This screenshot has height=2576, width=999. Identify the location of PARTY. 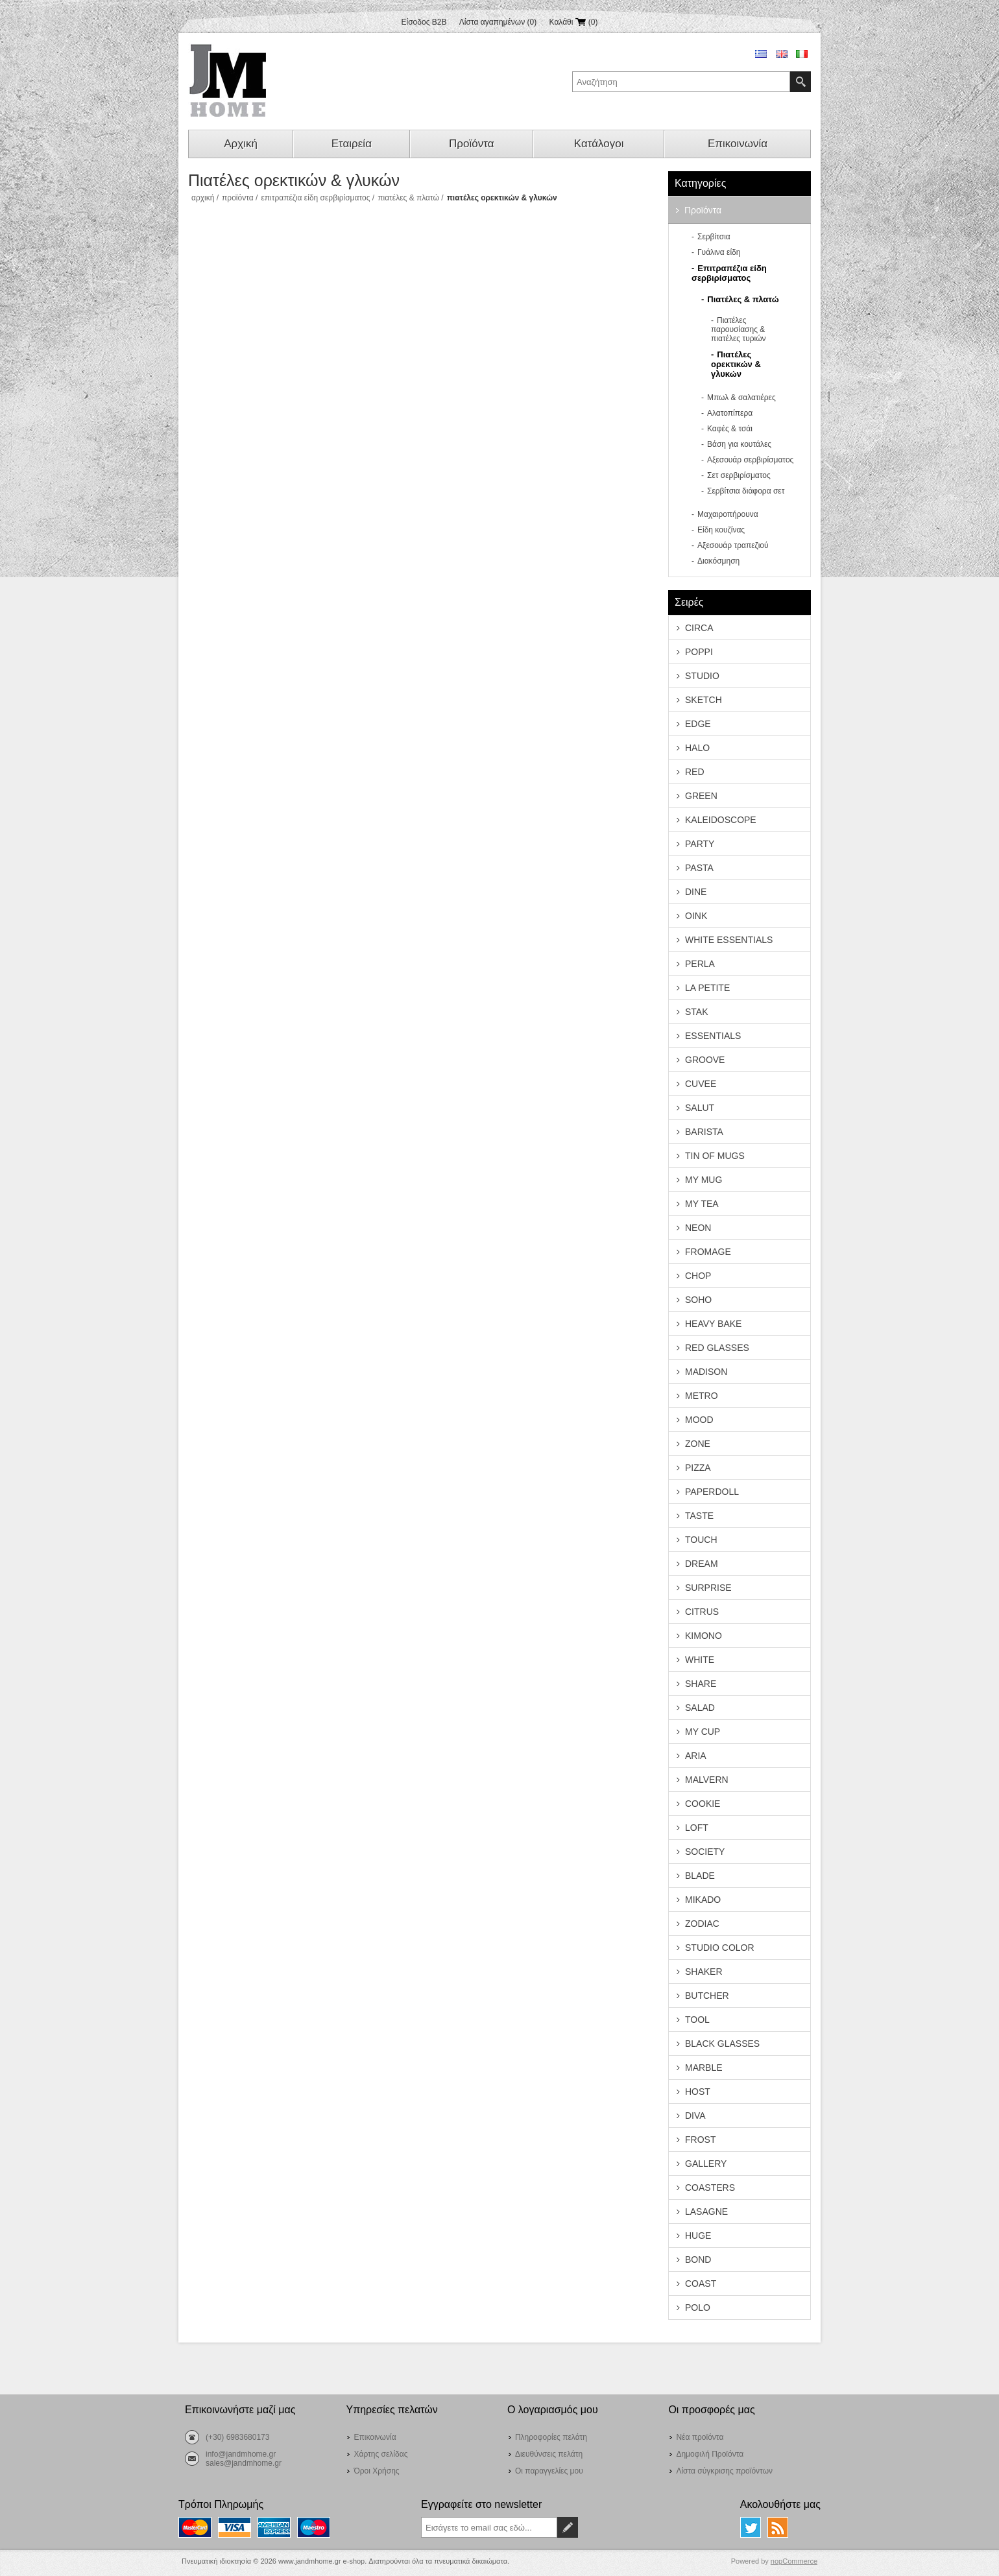
(699, 844).